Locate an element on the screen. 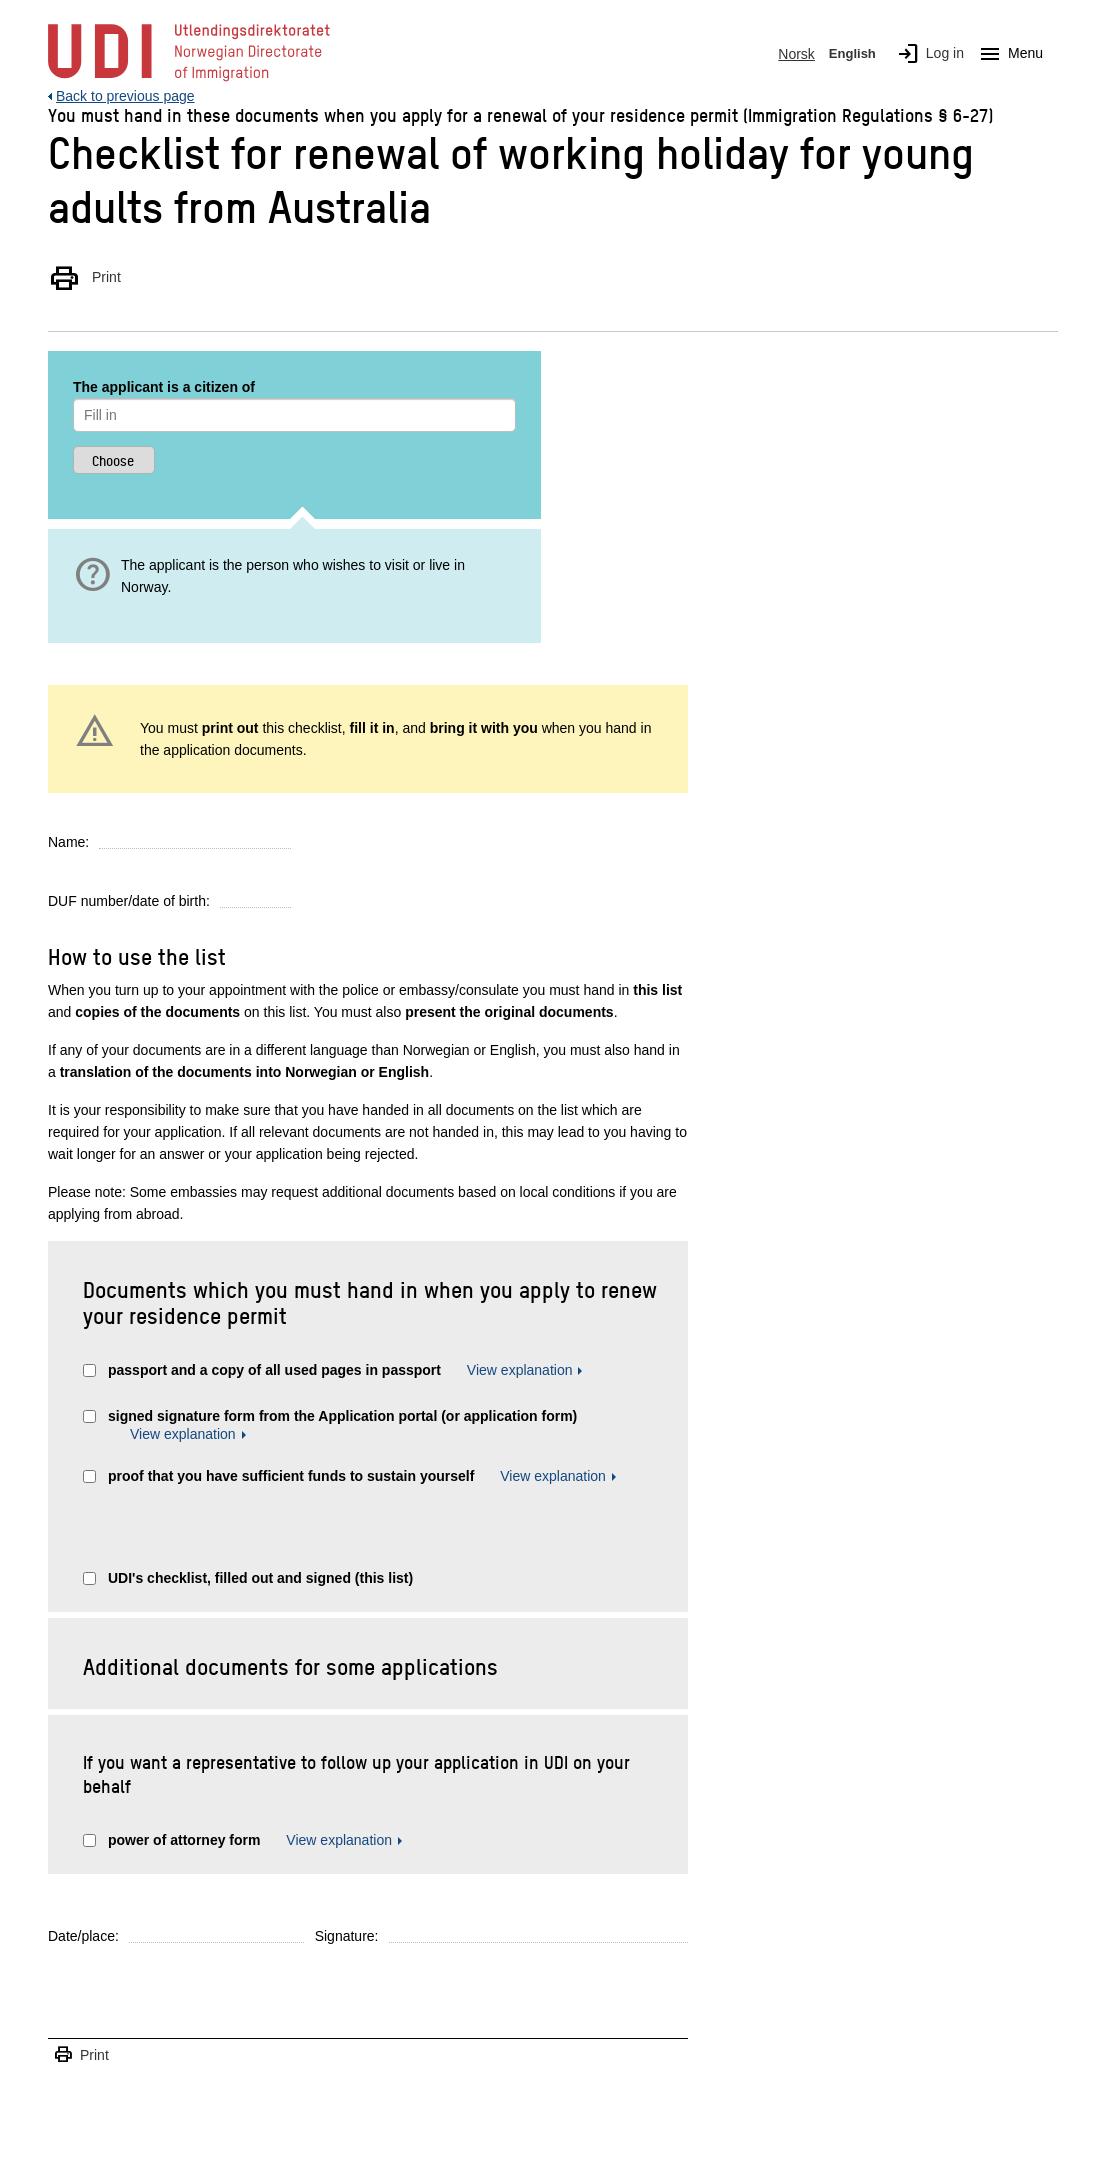 The height and width of the screenshot is (2157, 1106). passport and a copy of all used pages in passport is located at coordinates (274, 1370).